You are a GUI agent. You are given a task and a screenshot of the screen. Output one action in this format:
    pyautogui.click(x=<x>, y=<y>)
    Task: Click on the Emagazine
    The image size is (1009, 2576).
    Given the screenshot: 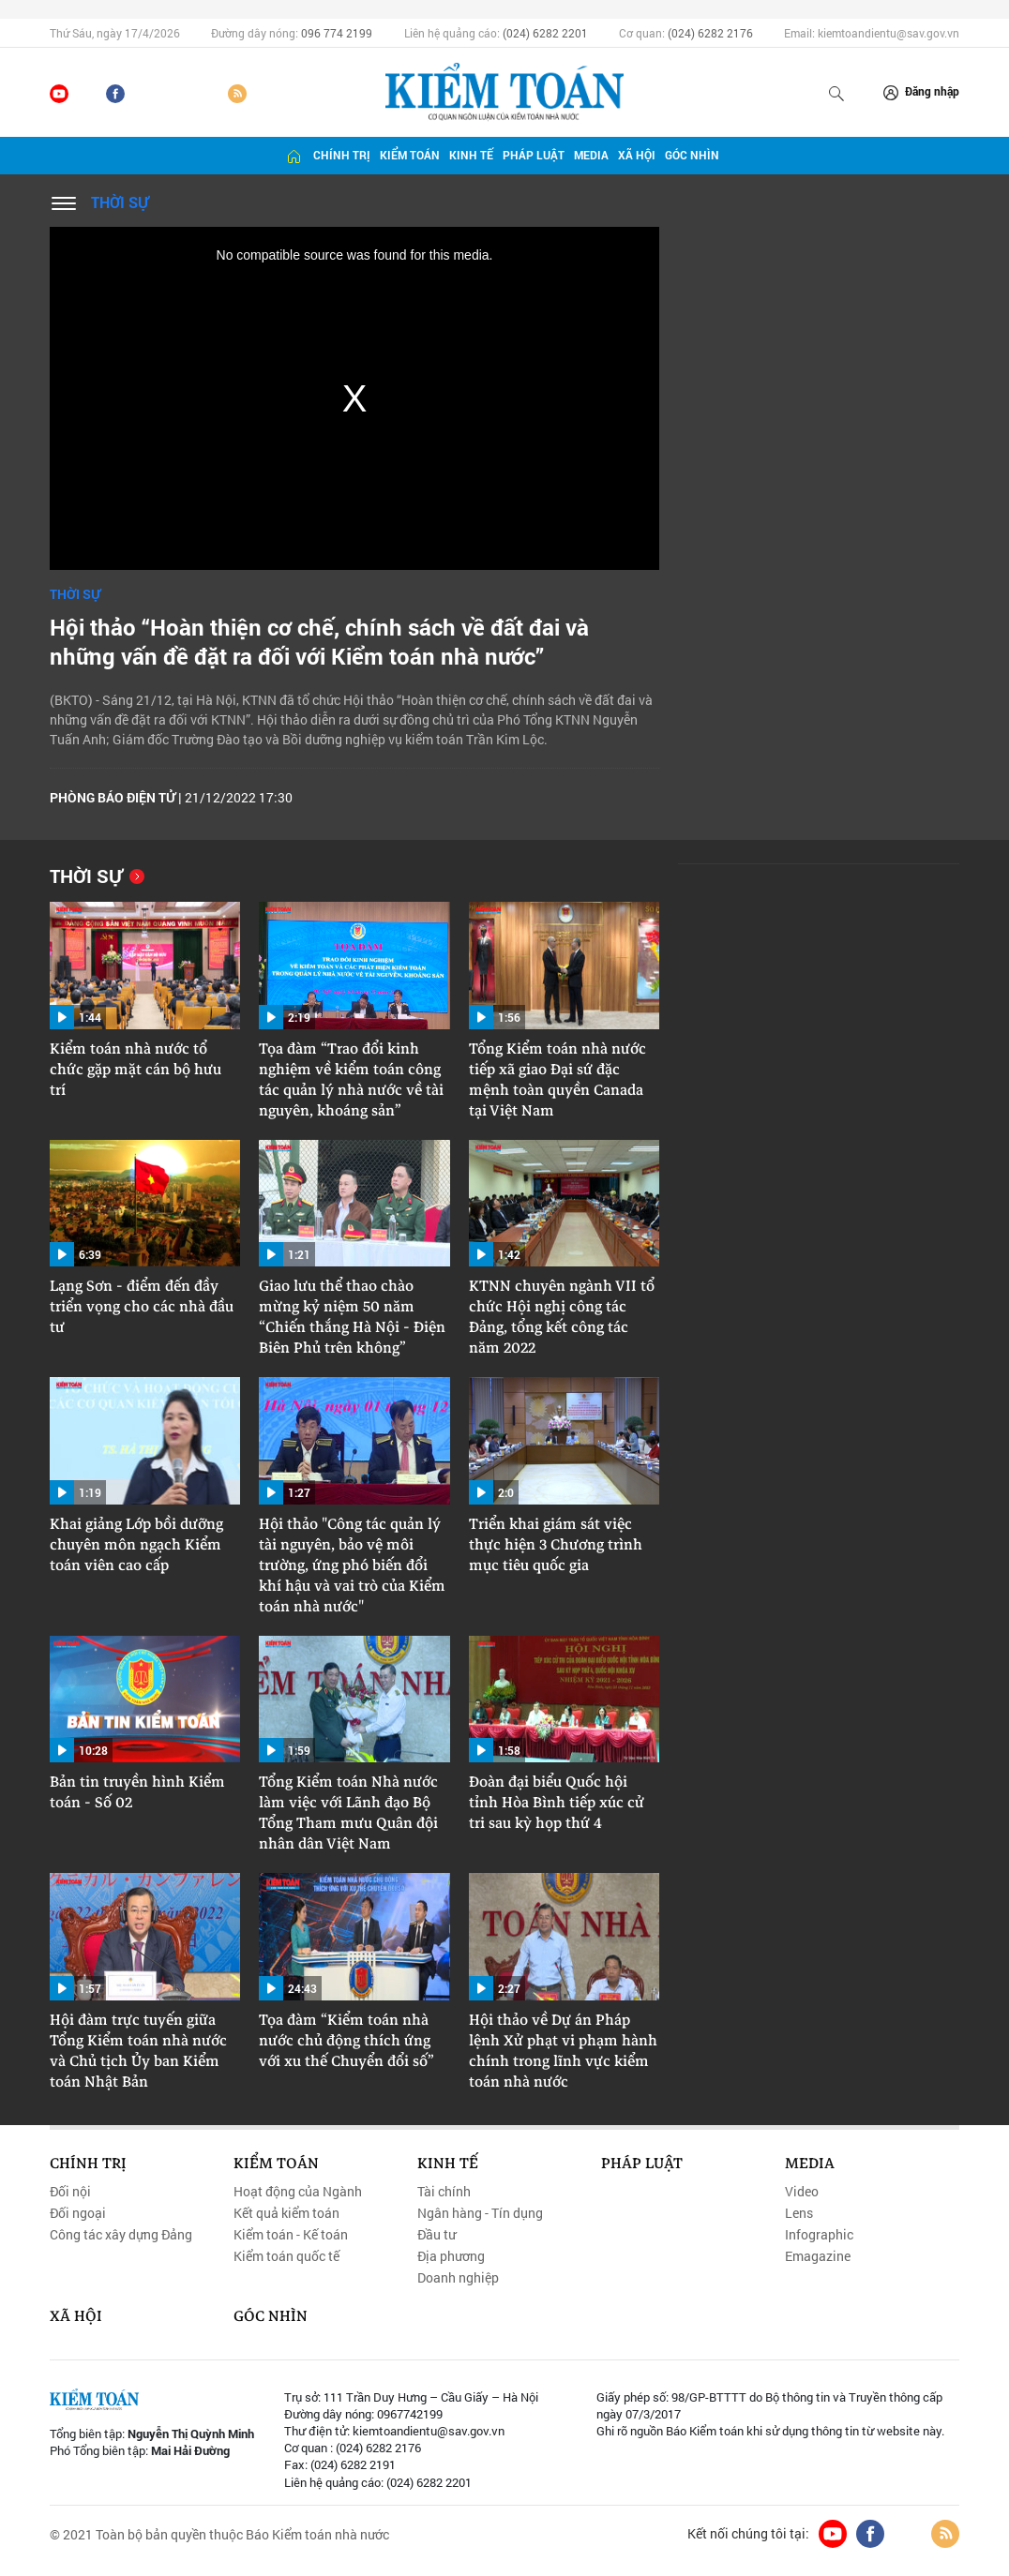 What is the action you would take?
    pyautogui.click(x=818, y=2256)
    